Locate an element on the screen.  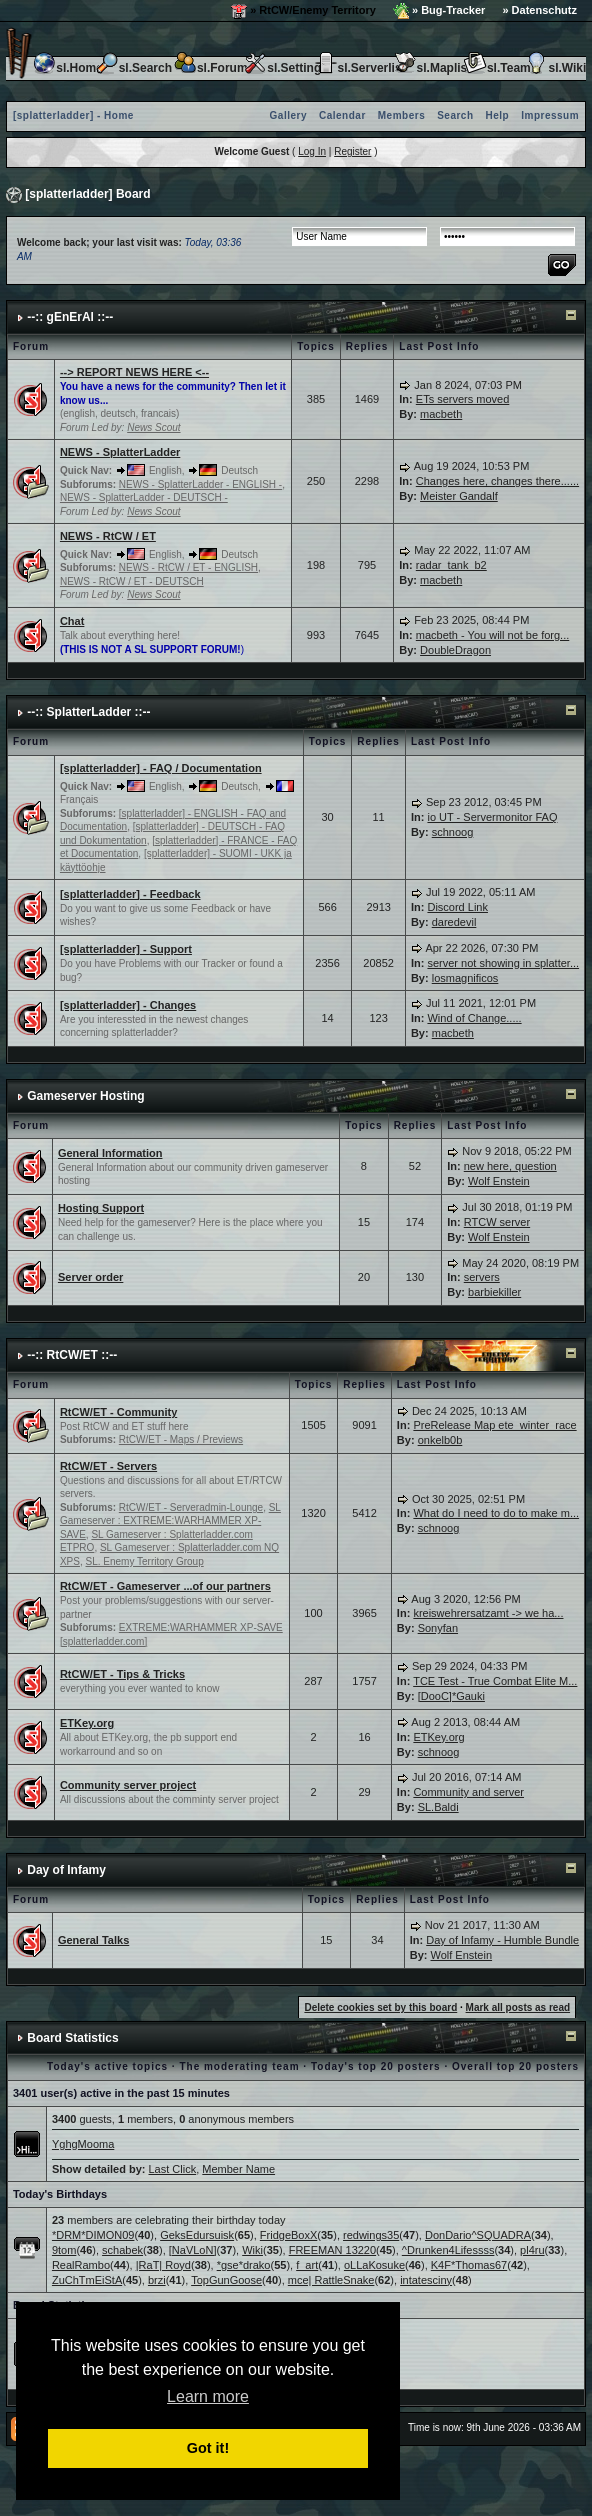
Register is located at coordinates (352, 151).